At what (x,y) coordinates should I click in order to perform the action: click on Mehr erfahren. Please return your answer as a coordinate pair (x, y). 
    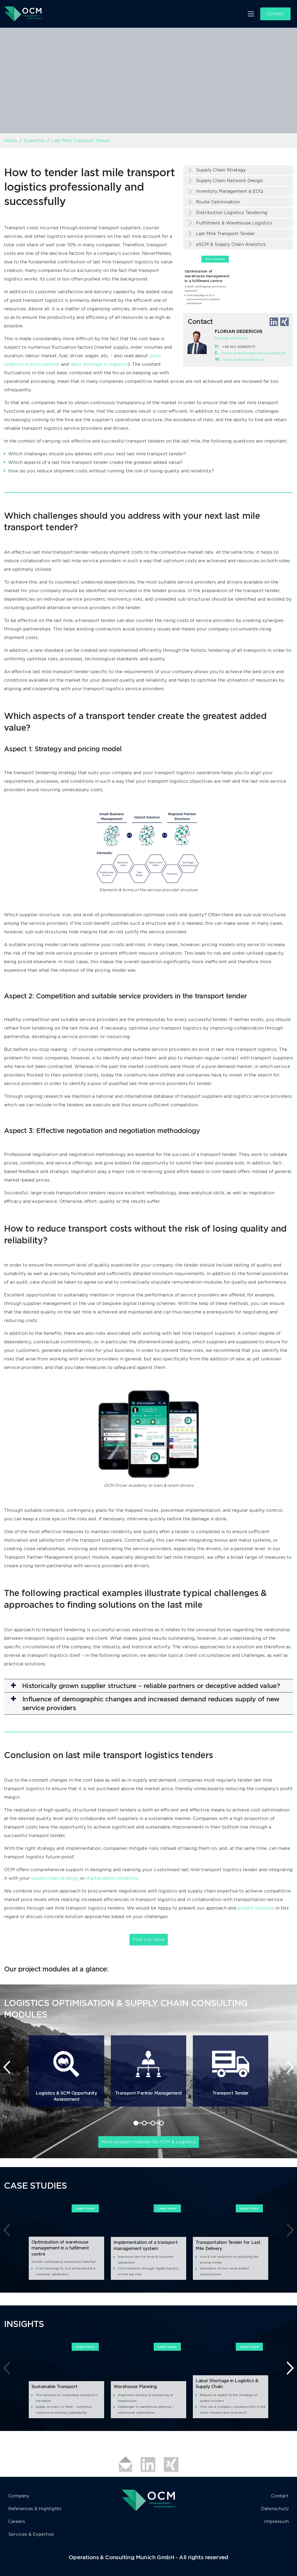
    Looking at the image, I should click on (215, 259).